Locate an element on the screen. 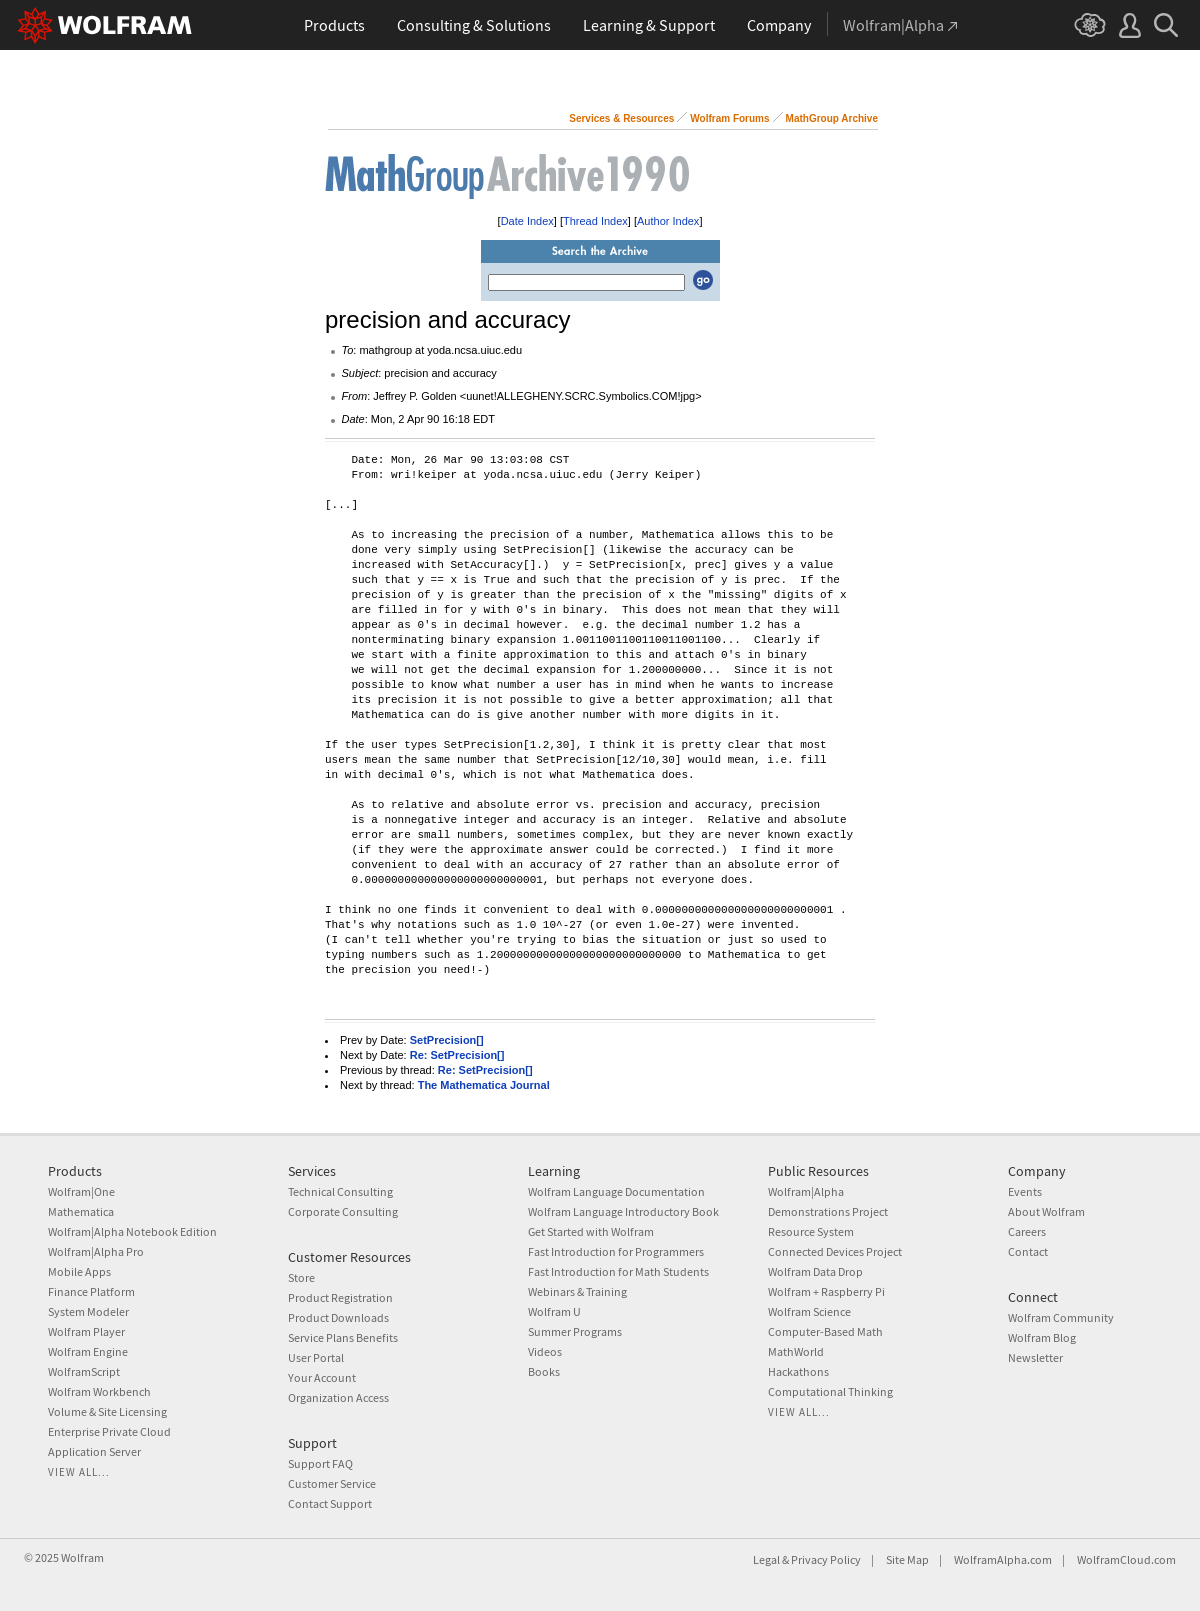  Wolfram U is located at coordinates (554, 1311).